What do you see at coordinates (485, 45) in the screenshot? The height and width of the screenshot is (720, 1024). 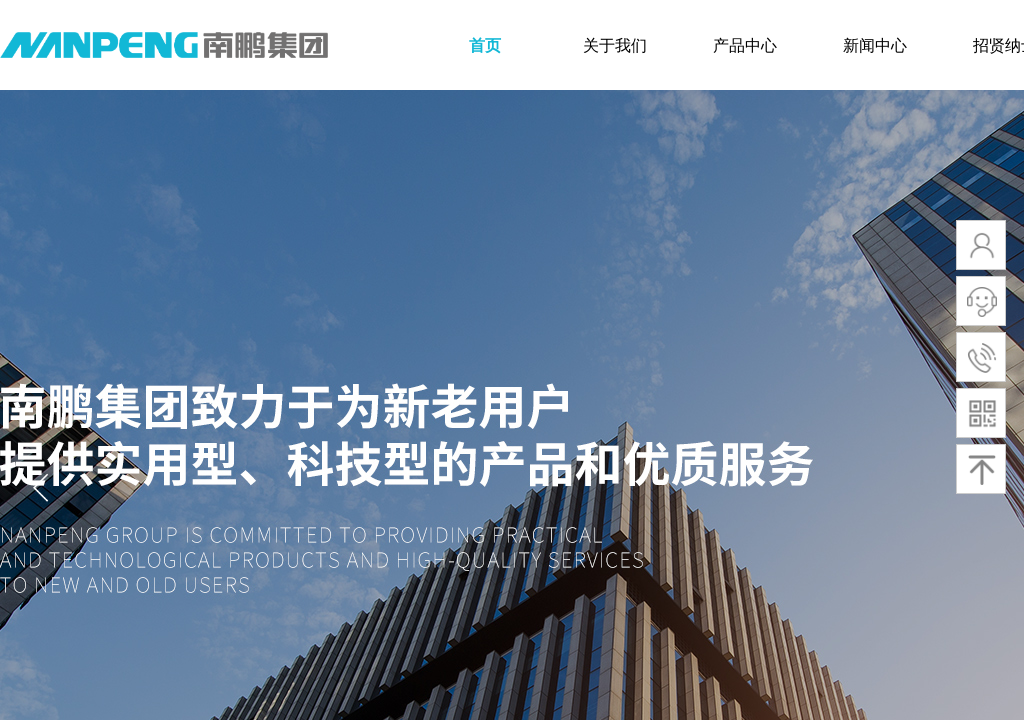 I see `首页` at bounding box center [485, 45].